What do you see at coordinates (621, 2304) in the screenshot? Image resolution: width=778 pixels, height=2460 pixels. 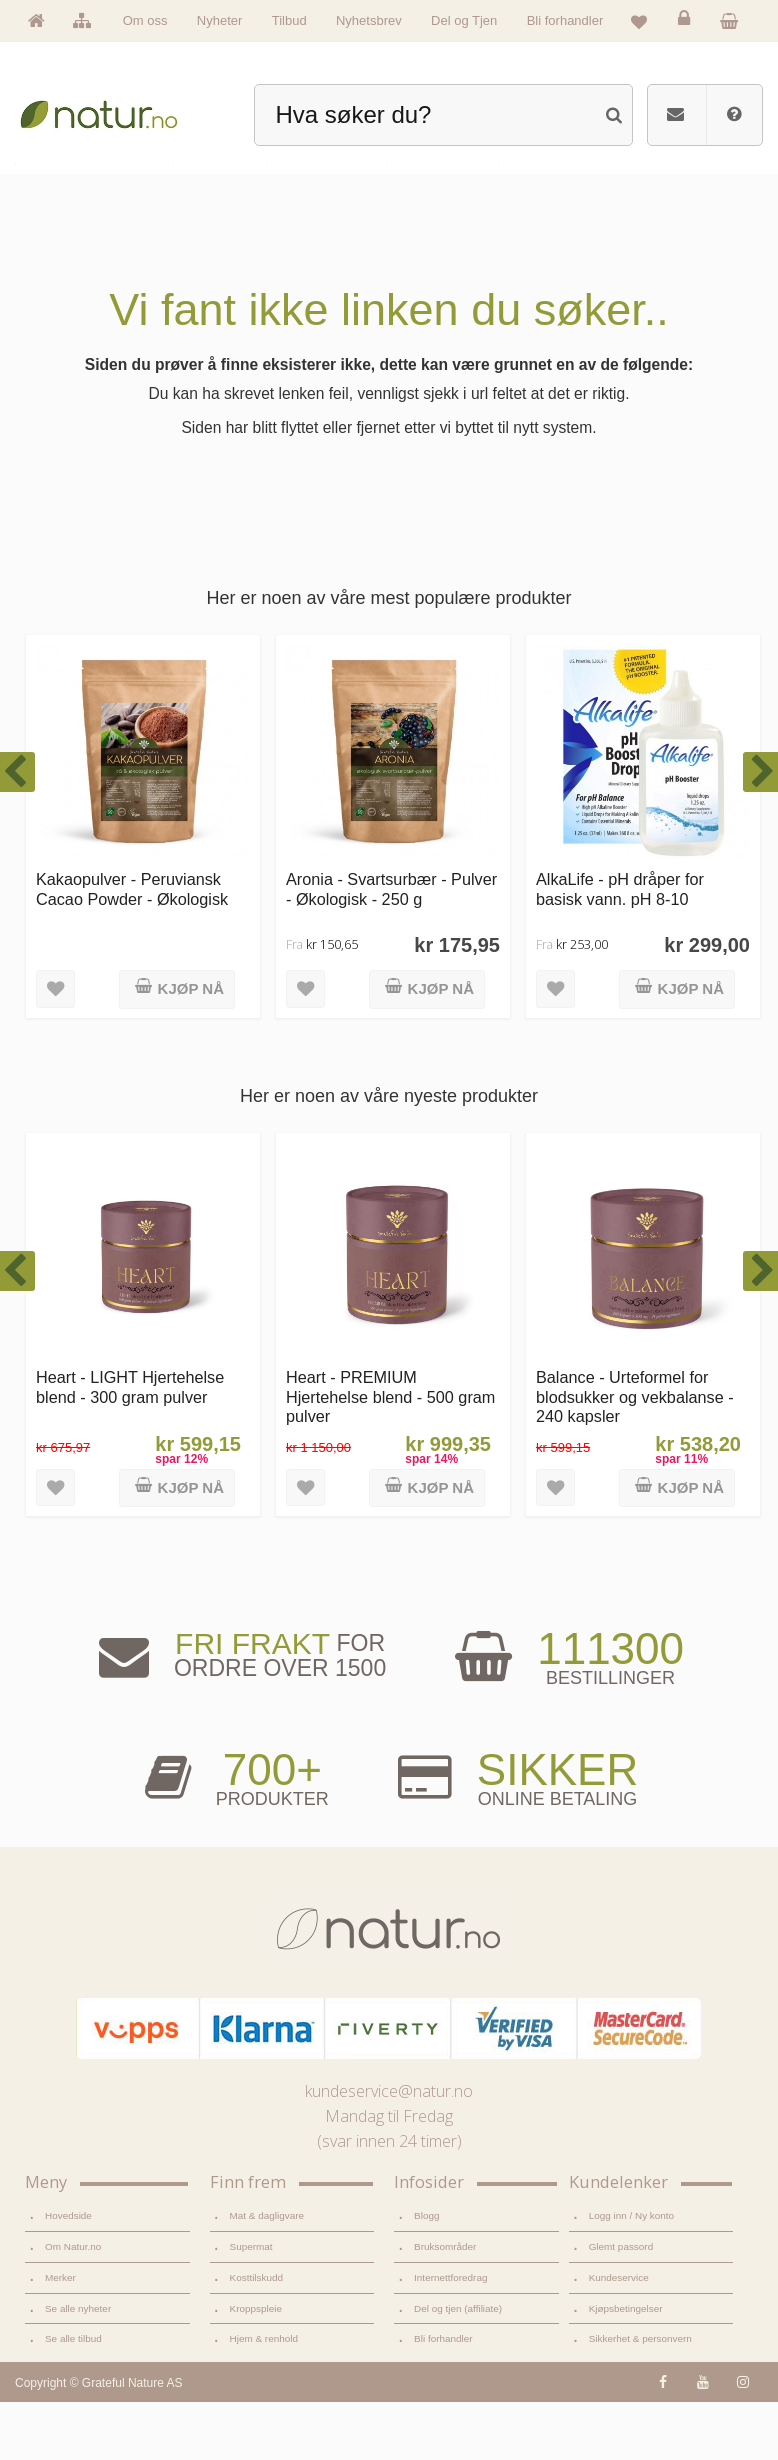 I see `Glemt passord` at bounding box center [621, 2304].